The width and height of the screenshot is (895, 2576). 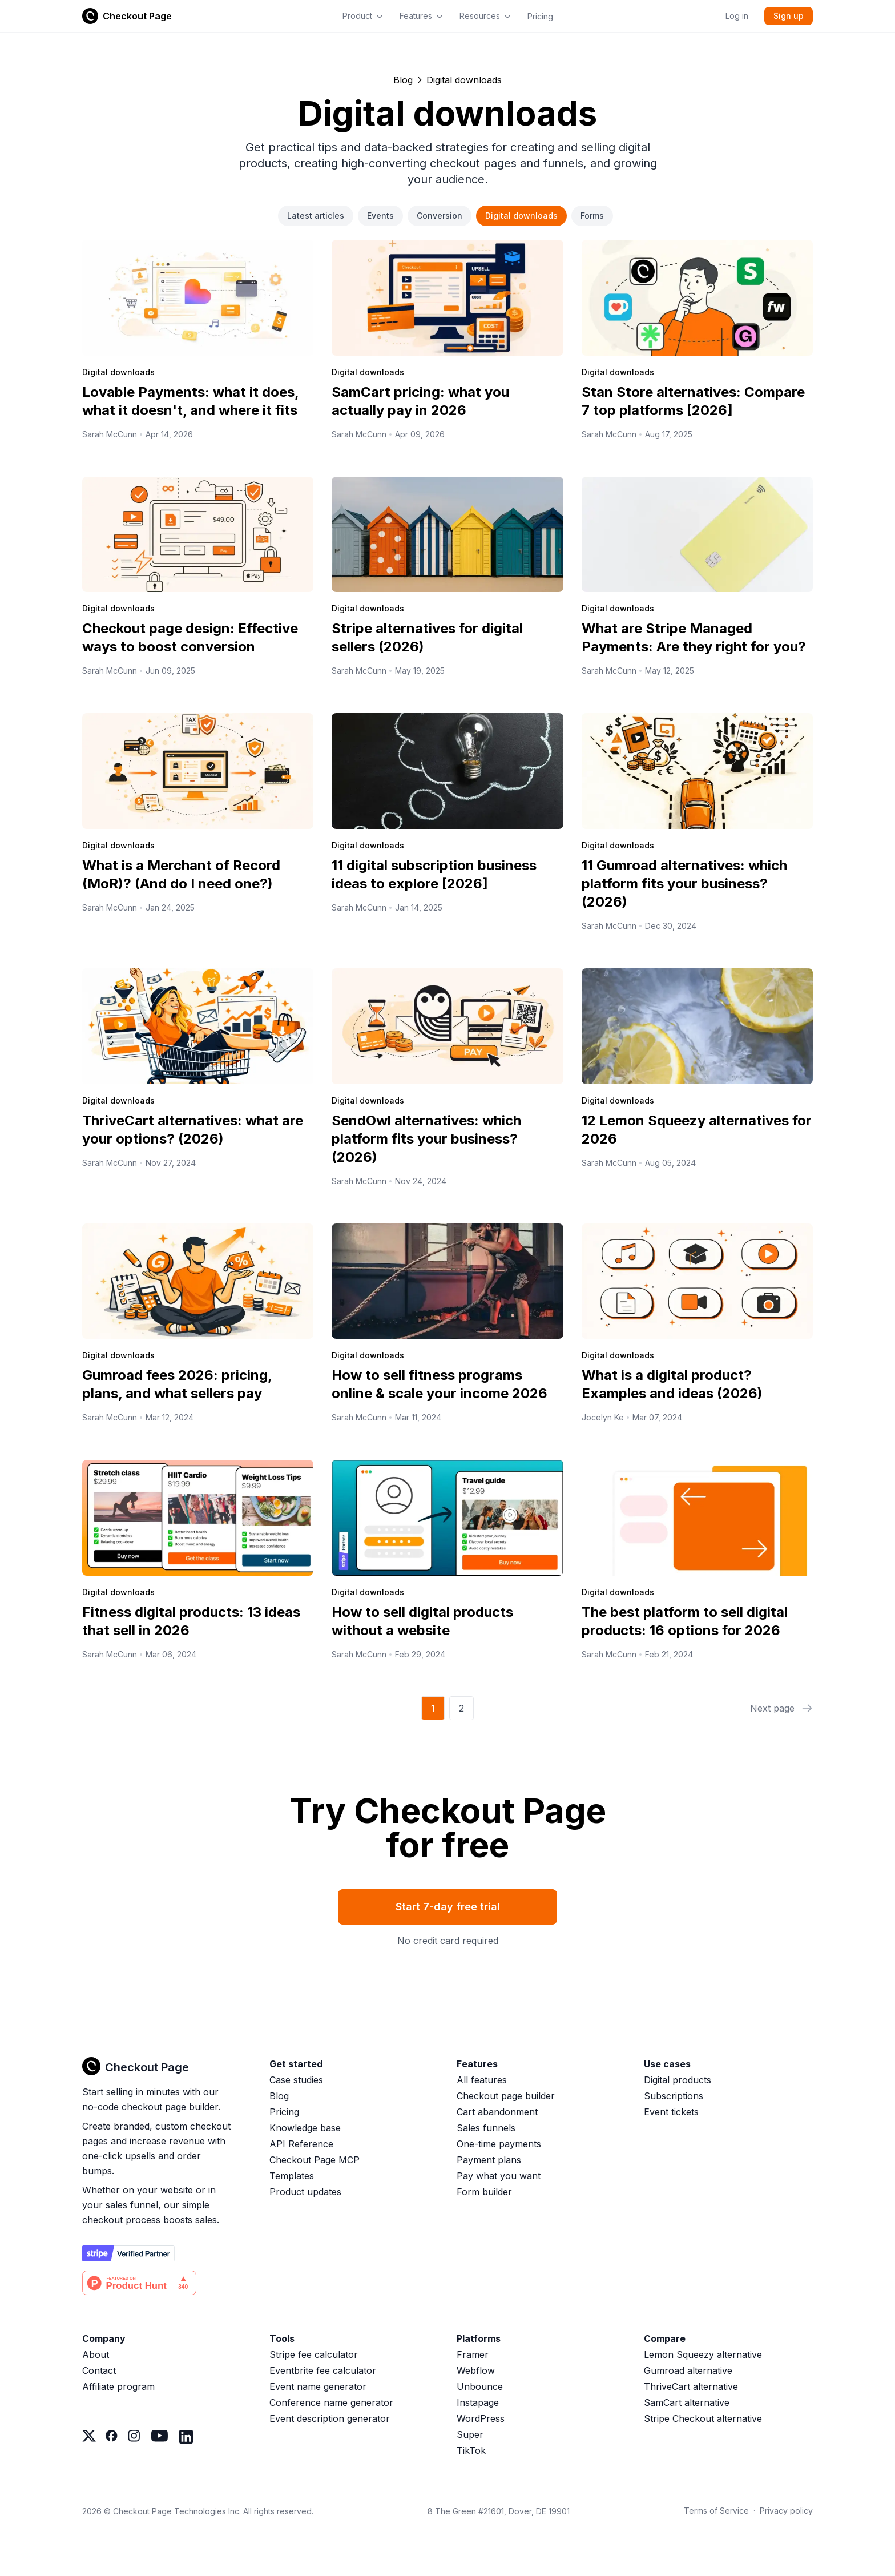 What do you see at coordinates (313, 2354) in the screenshot?
I see `Stripe fee calculator` at bounding box center [313, 2354].